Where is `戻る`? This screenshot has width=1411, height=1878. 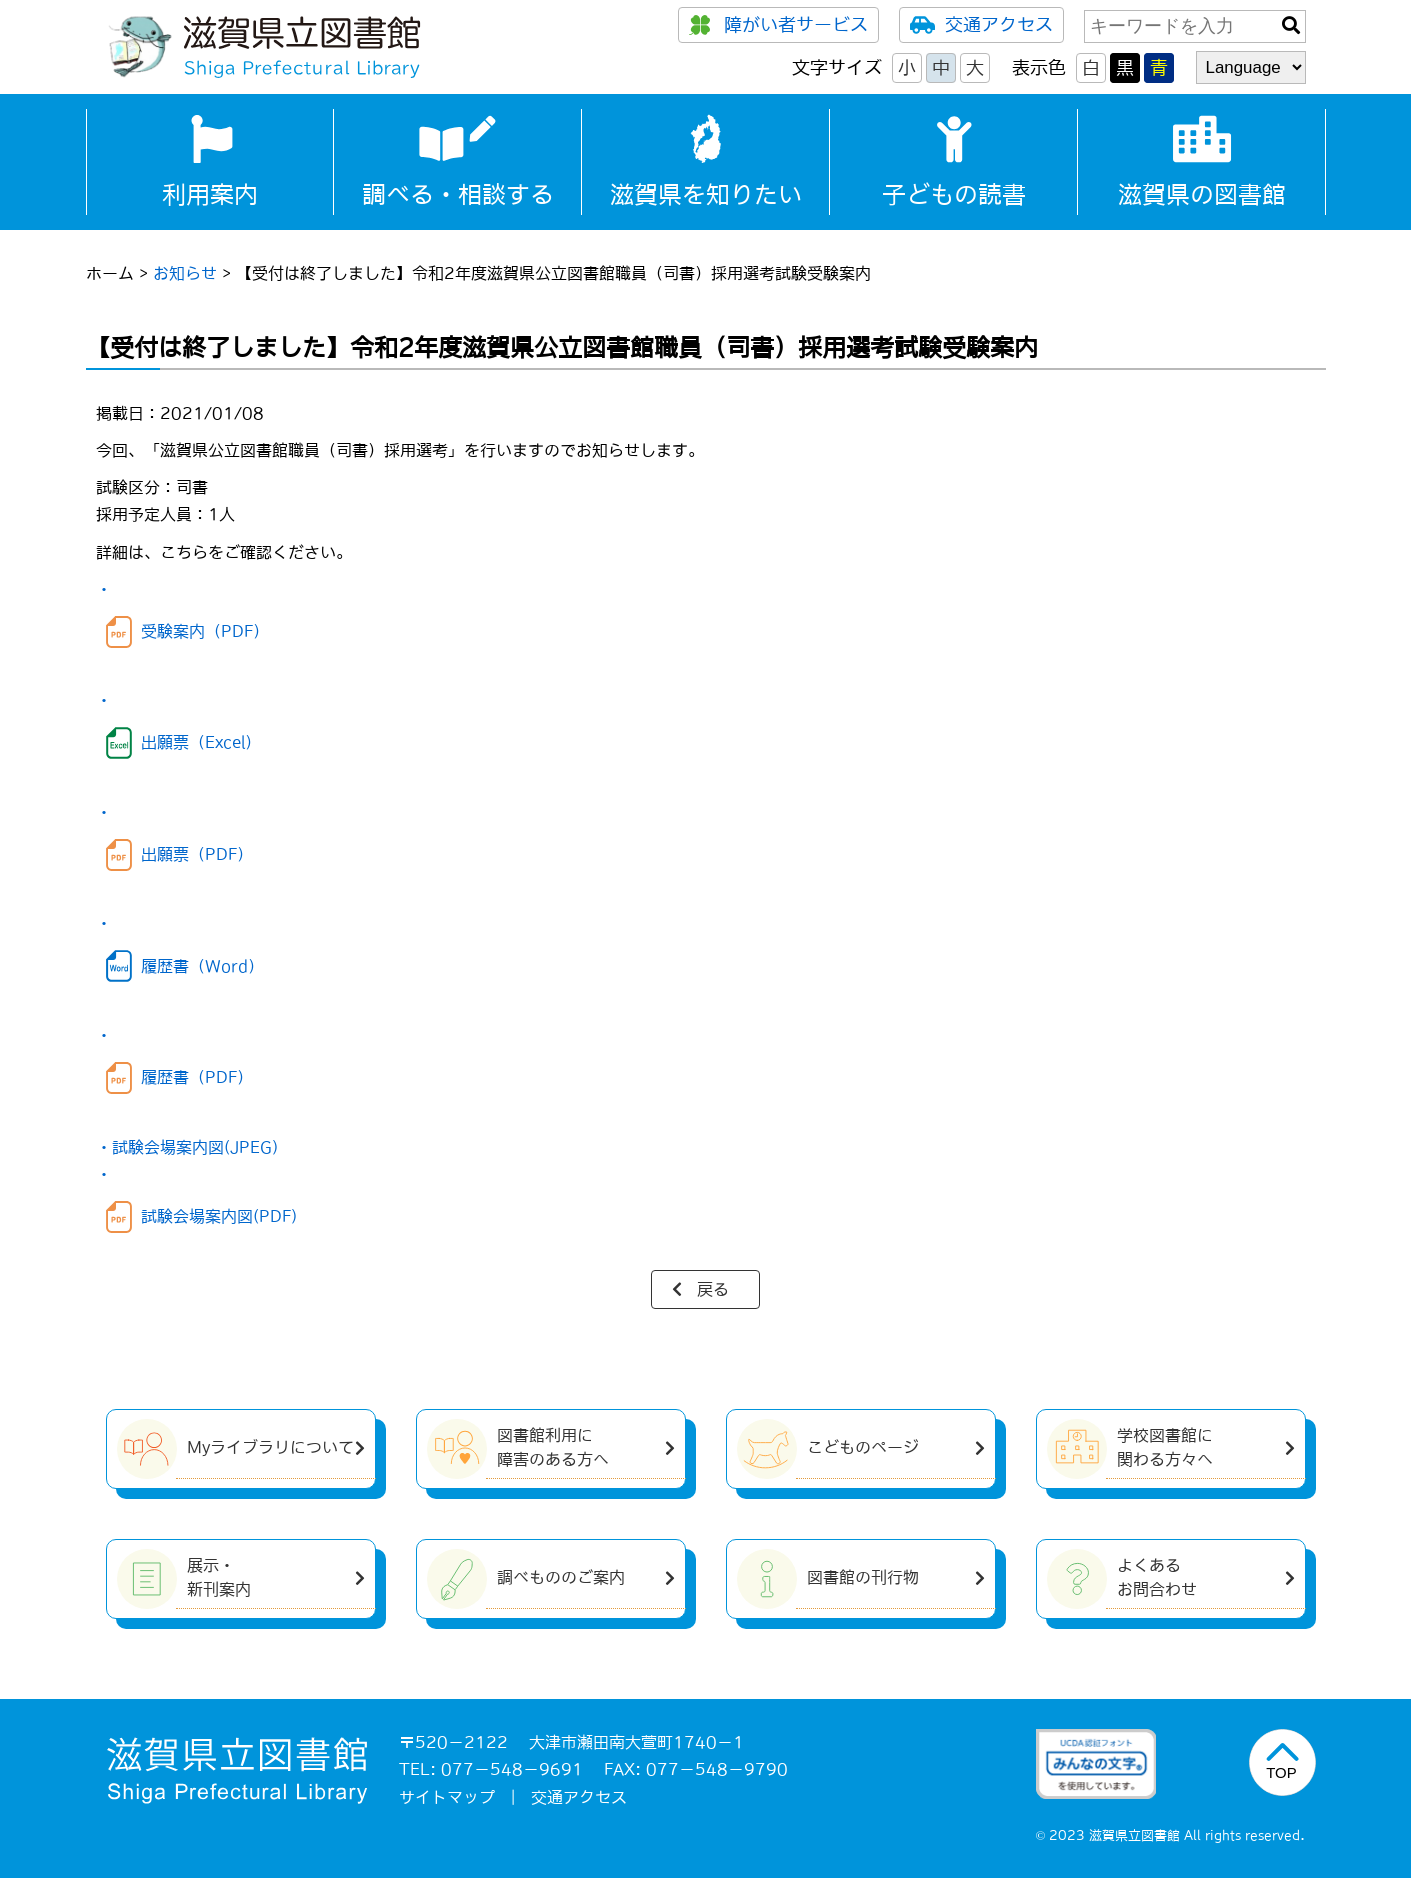
戻る is located at coordinates (713, 1289).